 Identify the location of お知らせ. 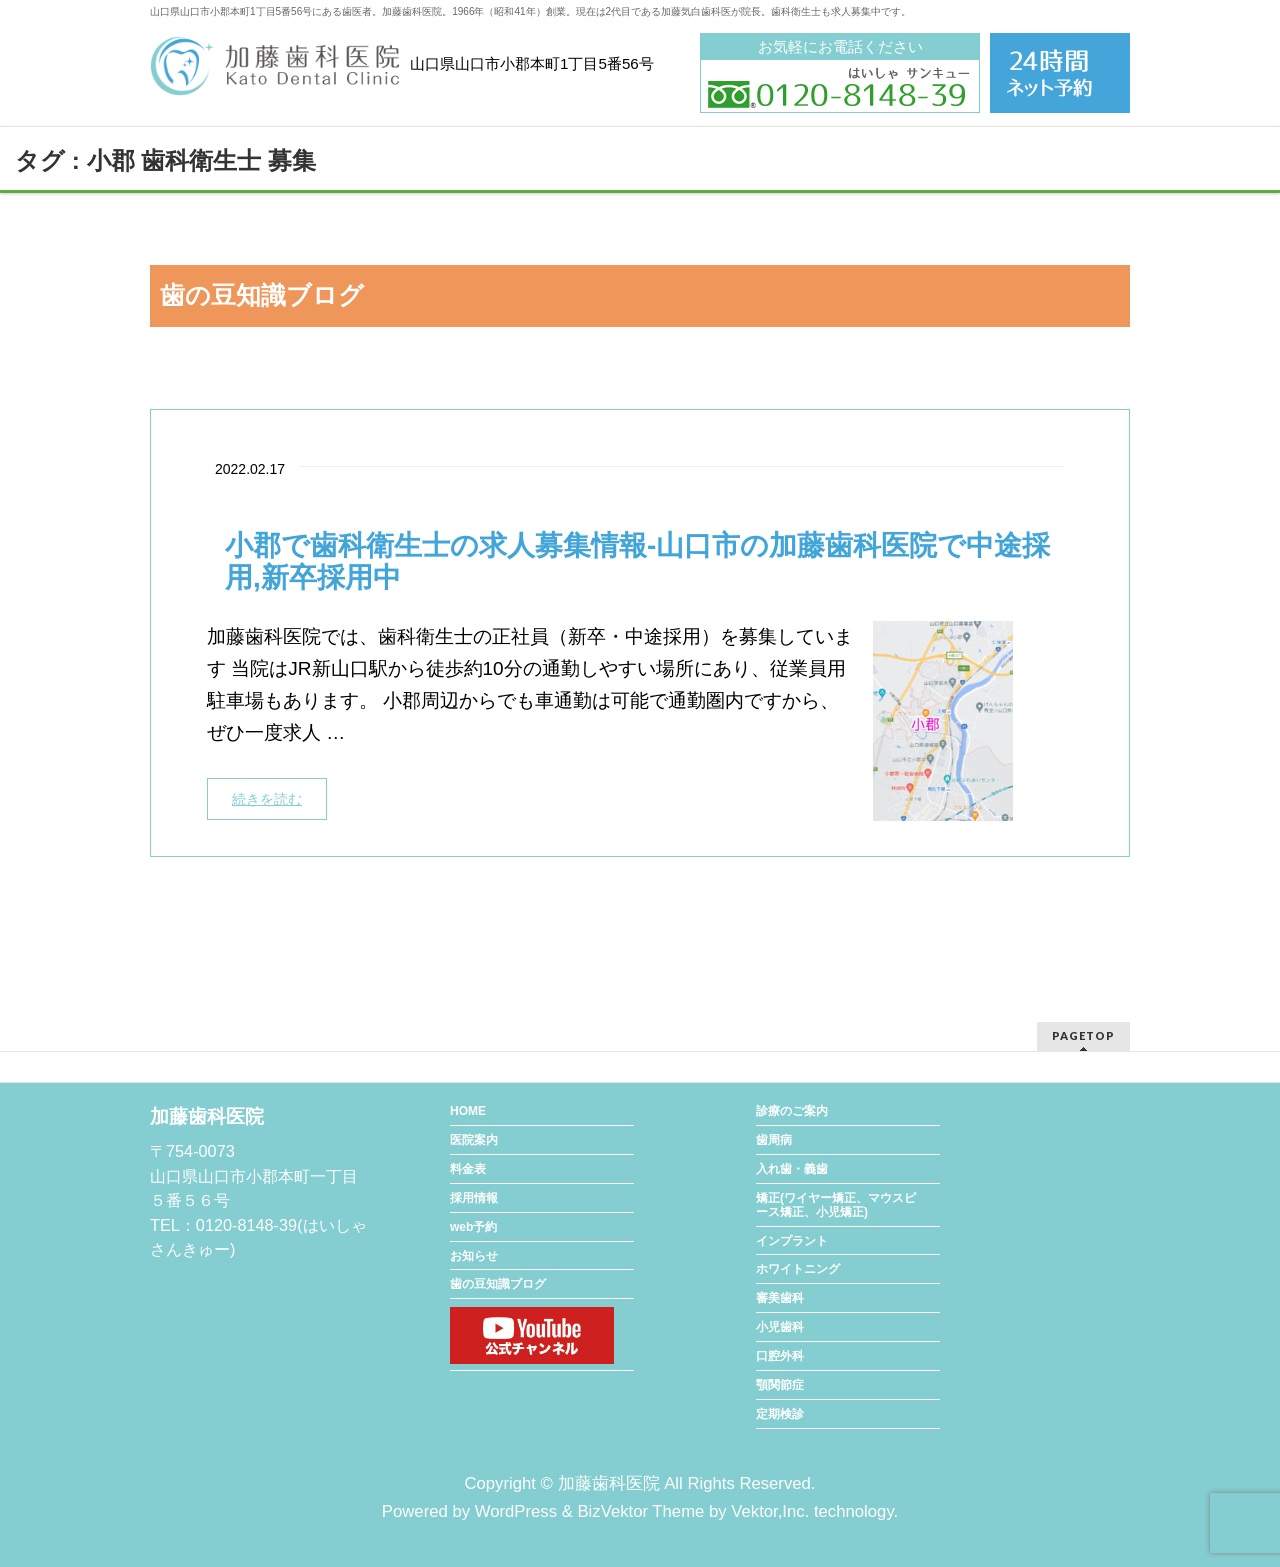
(474, 1256).